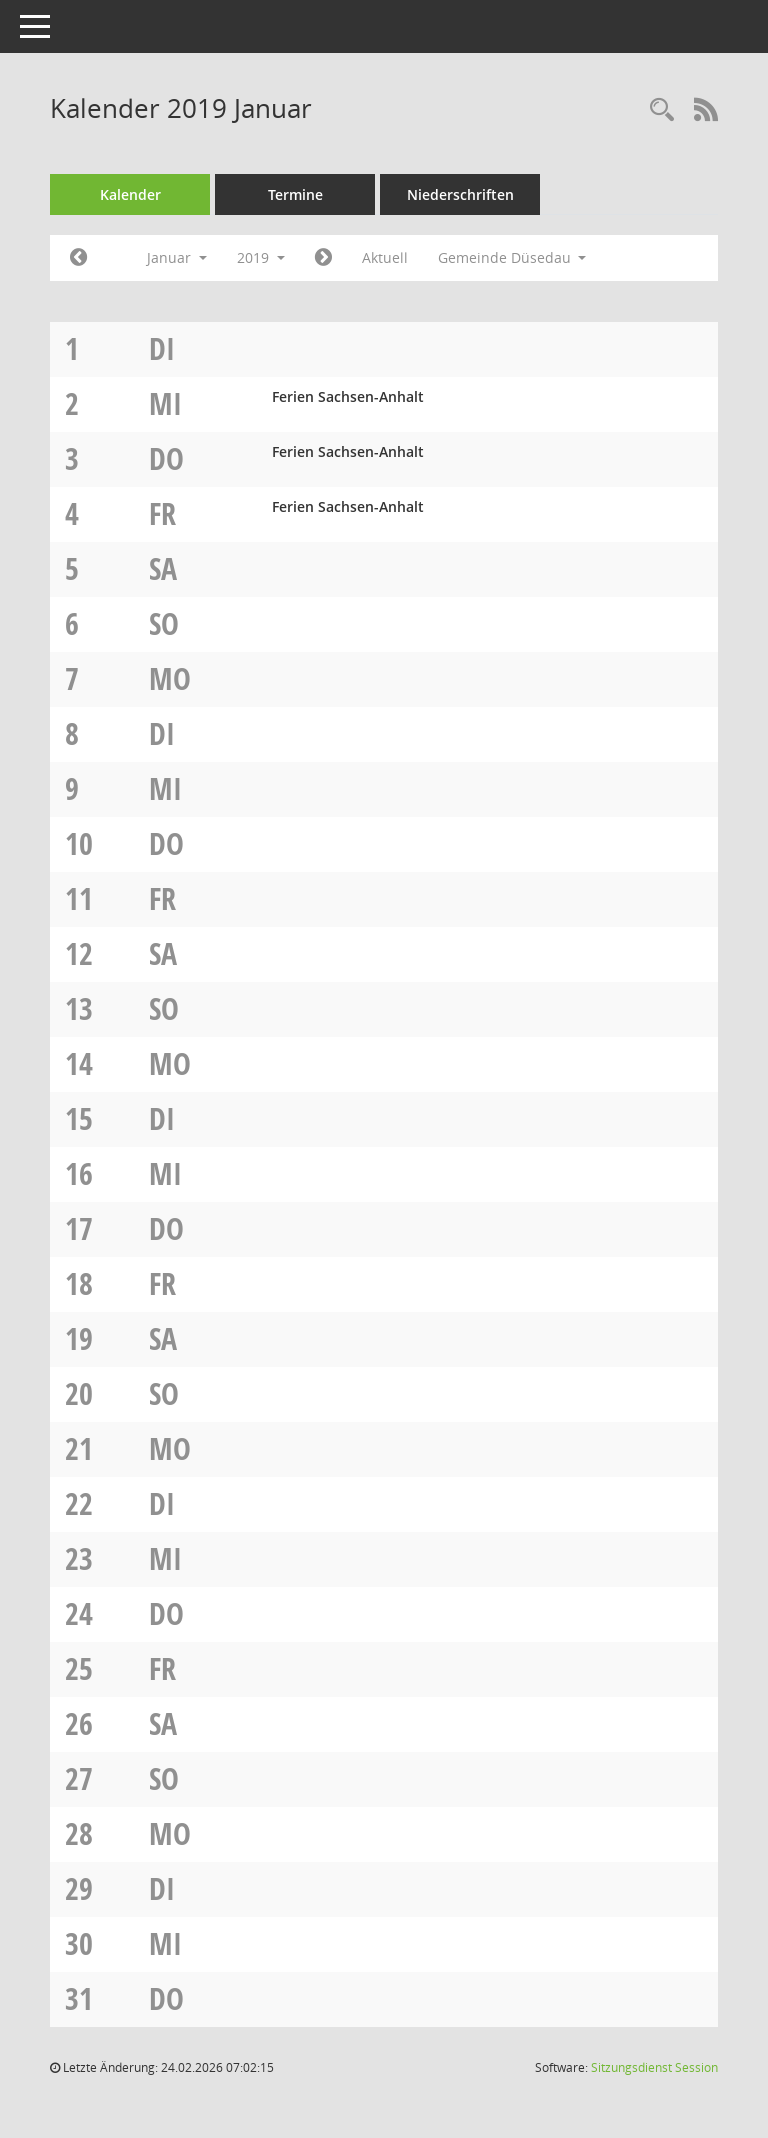 This screenshot has height=2138, width=768. I want to click on So, so click(164, 623).